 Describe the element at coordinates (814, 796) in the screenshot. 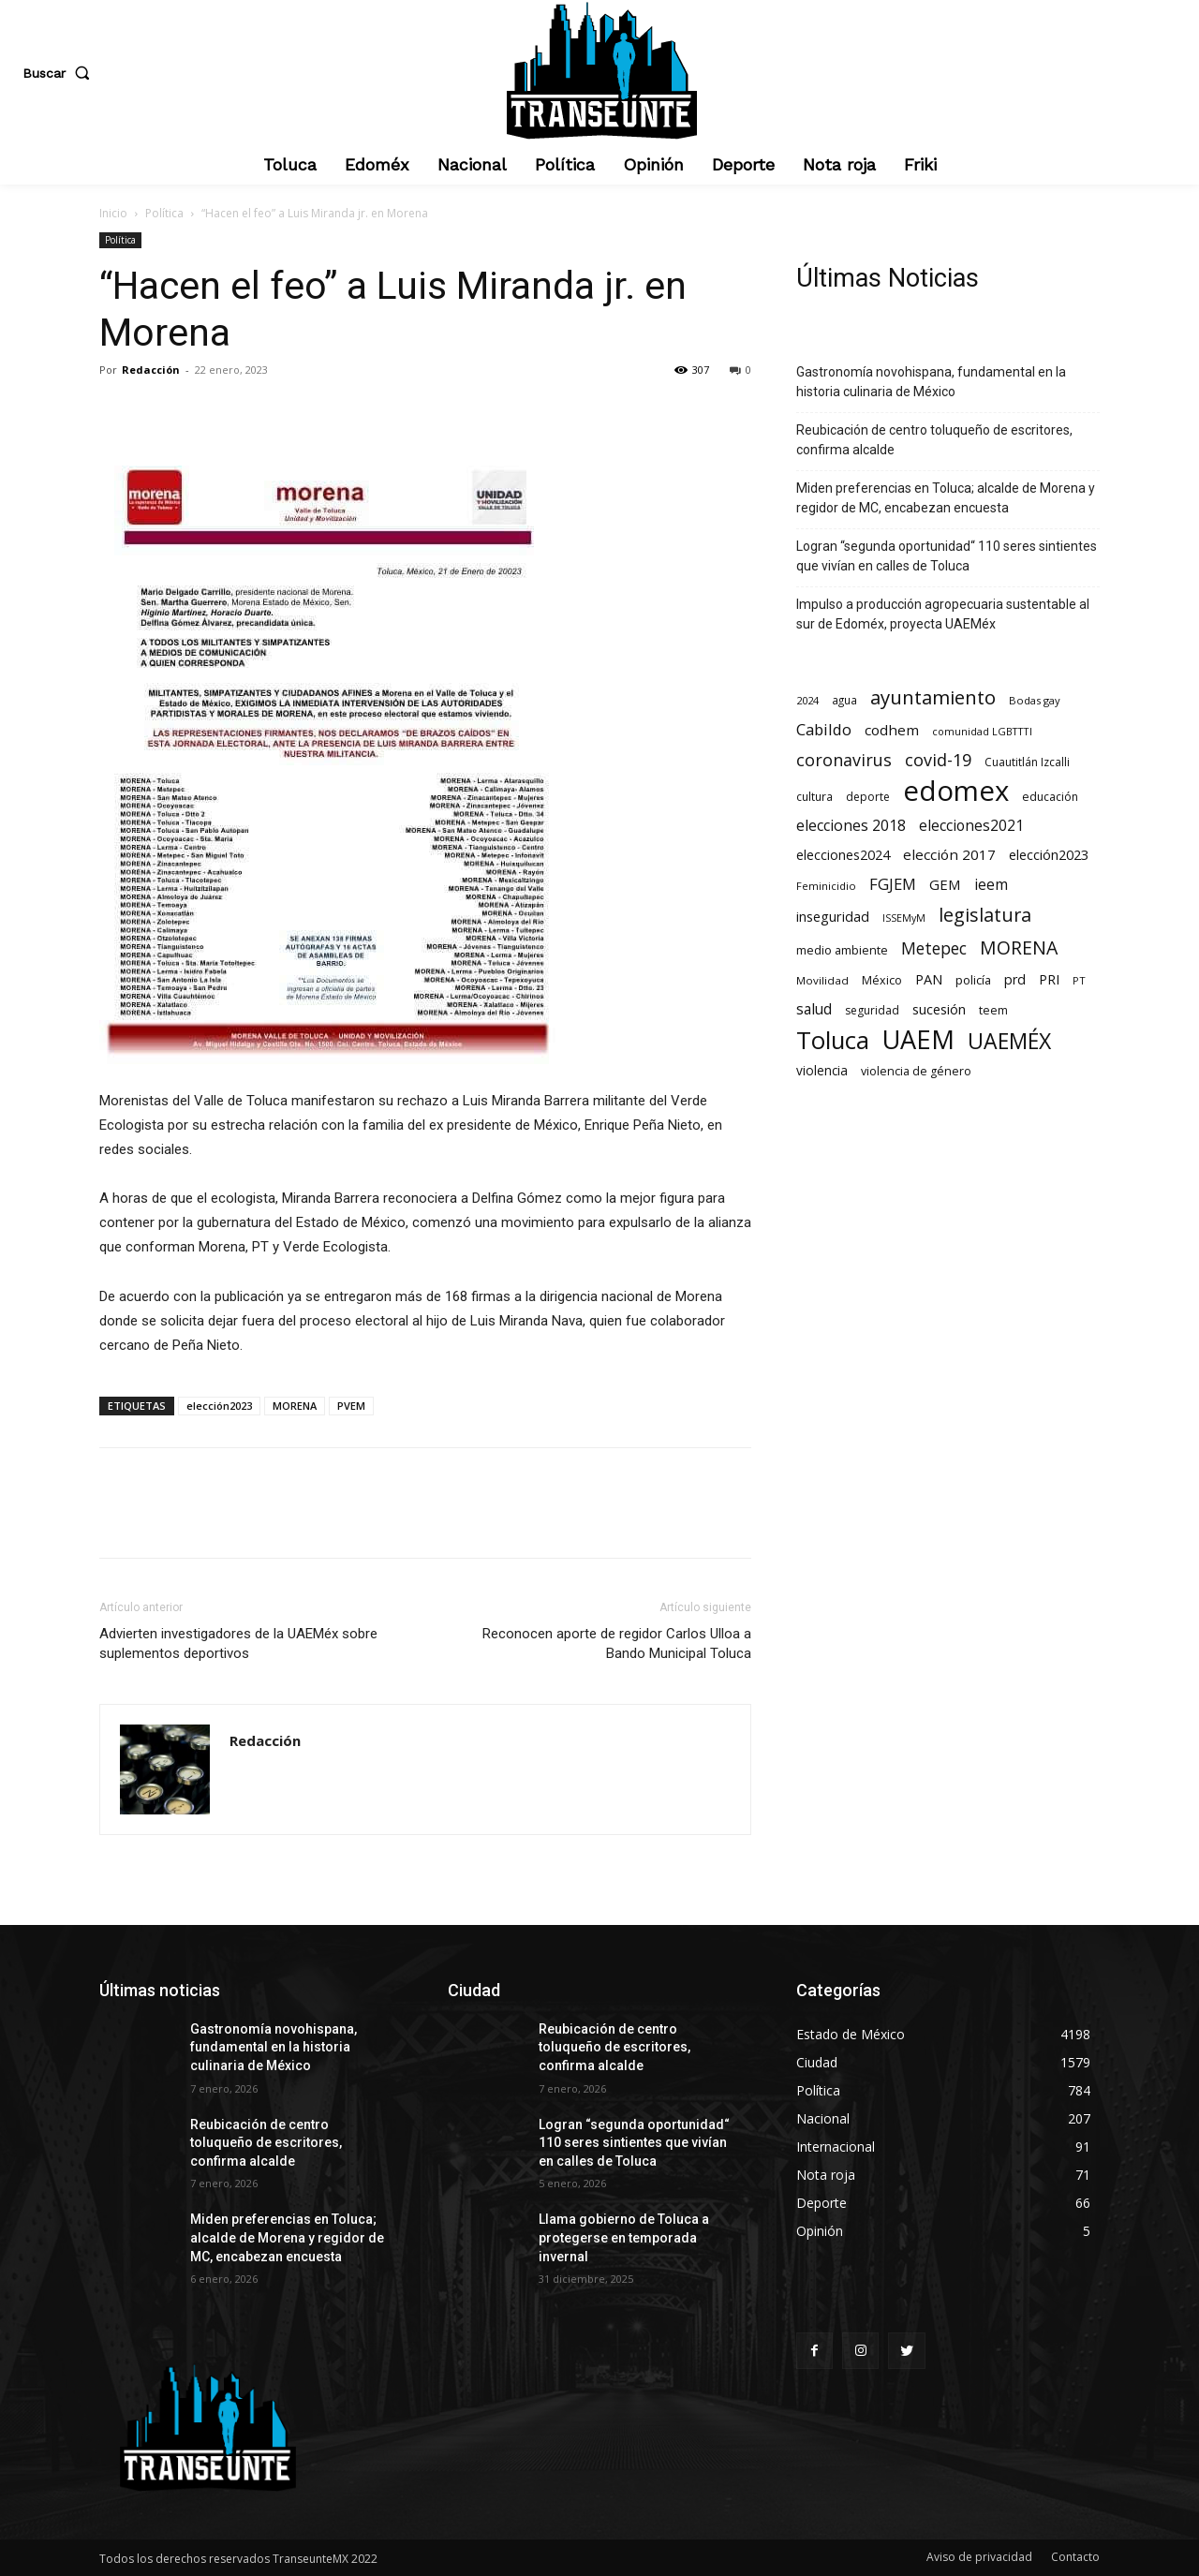

I see `cultura [cultura (68 elementos)]` at that location.